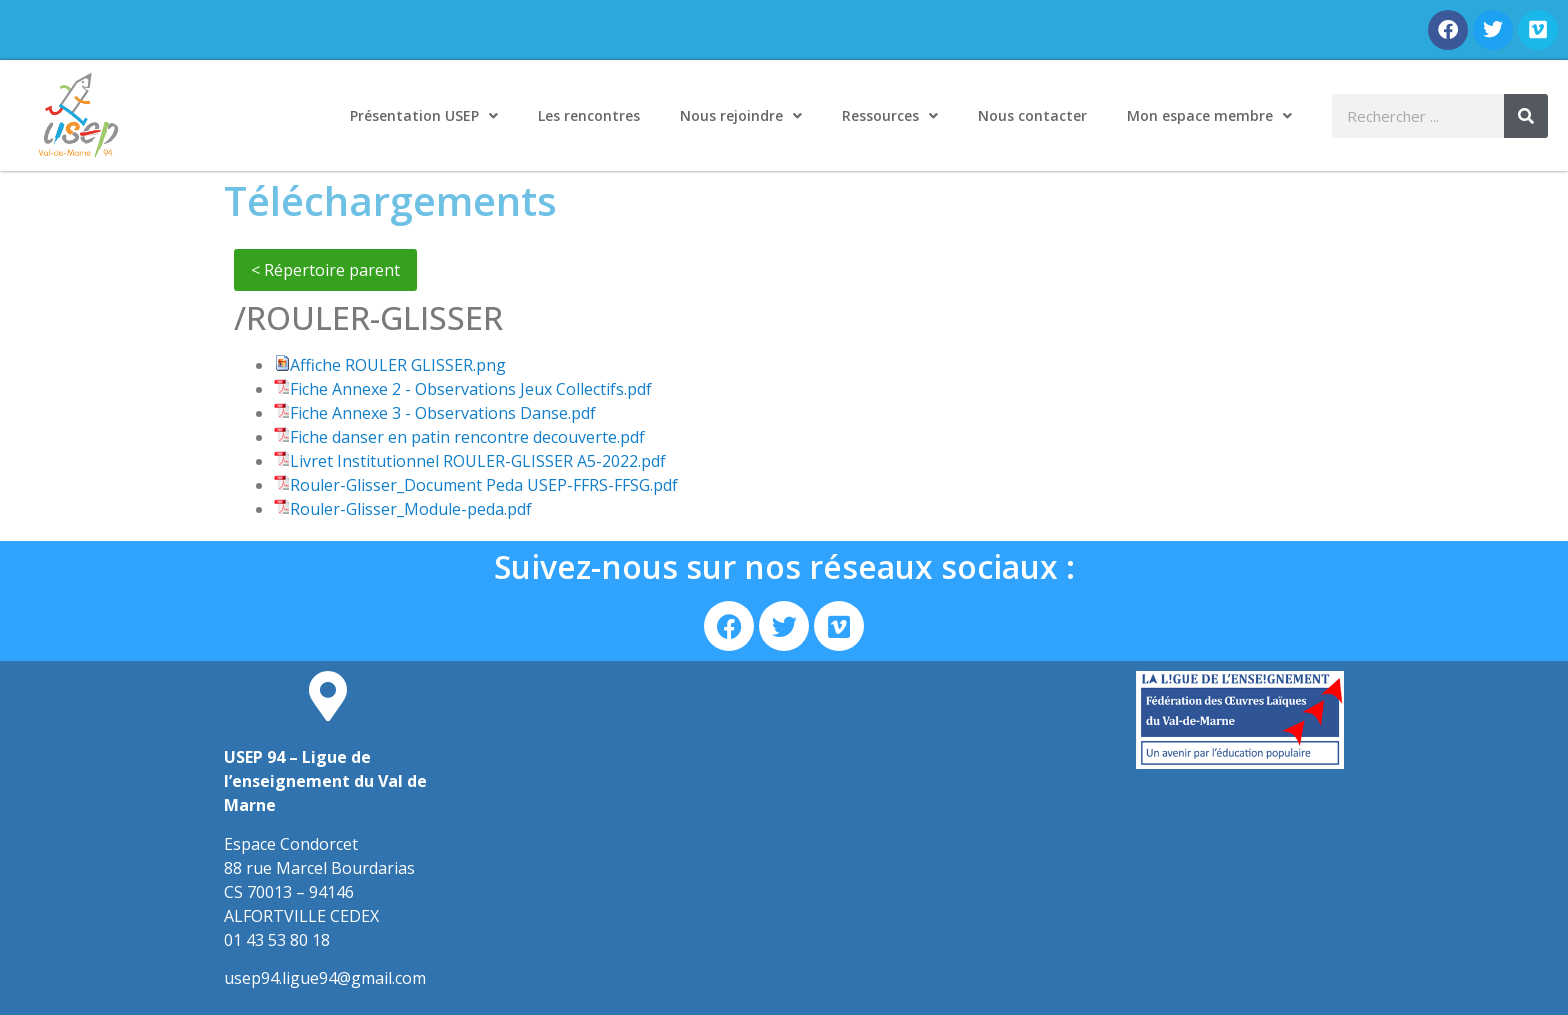 The image size is (1568, 1015). Describe the element at coordinates (471, 389) in the screenshot. I see `Fiche Annexe 2 - Observations Jeux Collectifs.pdf` at that location.